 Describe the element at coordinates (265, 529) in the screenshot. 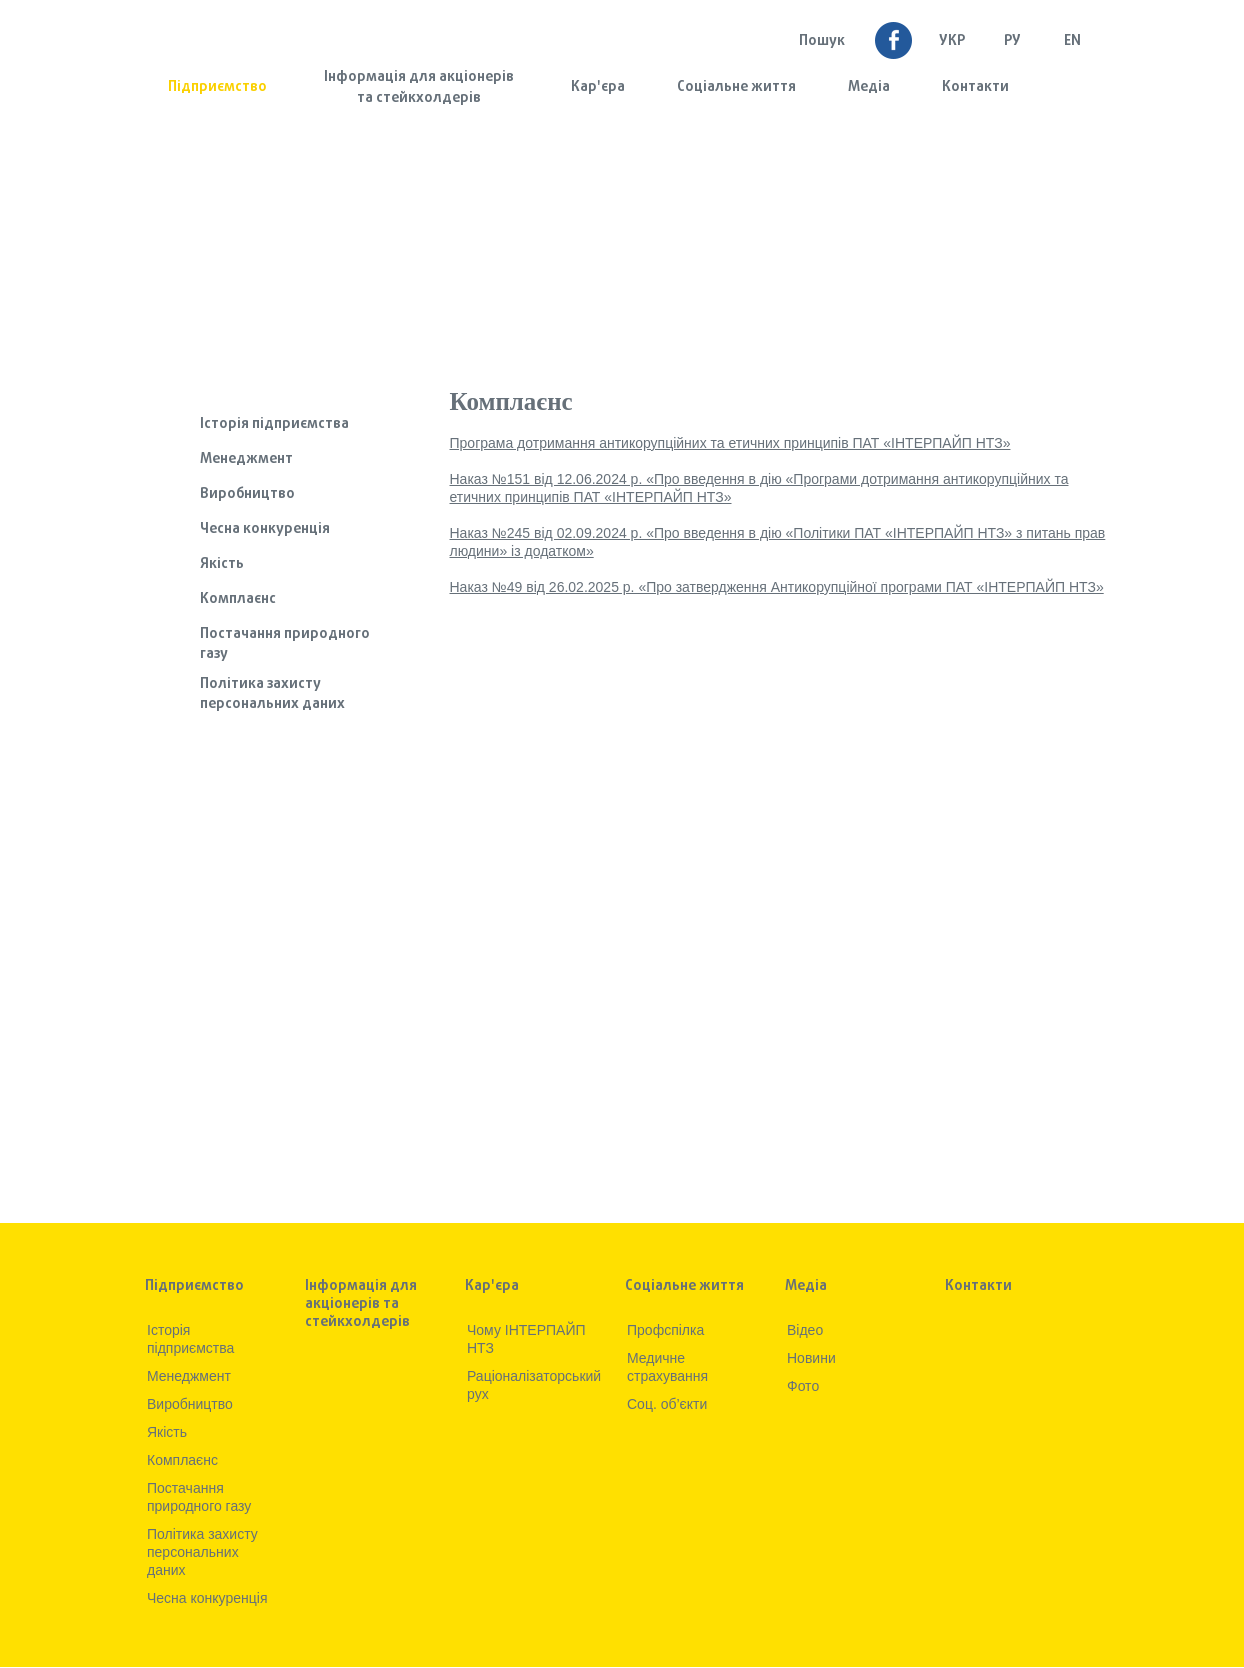

I see `Чесна конкуренція` at that location.